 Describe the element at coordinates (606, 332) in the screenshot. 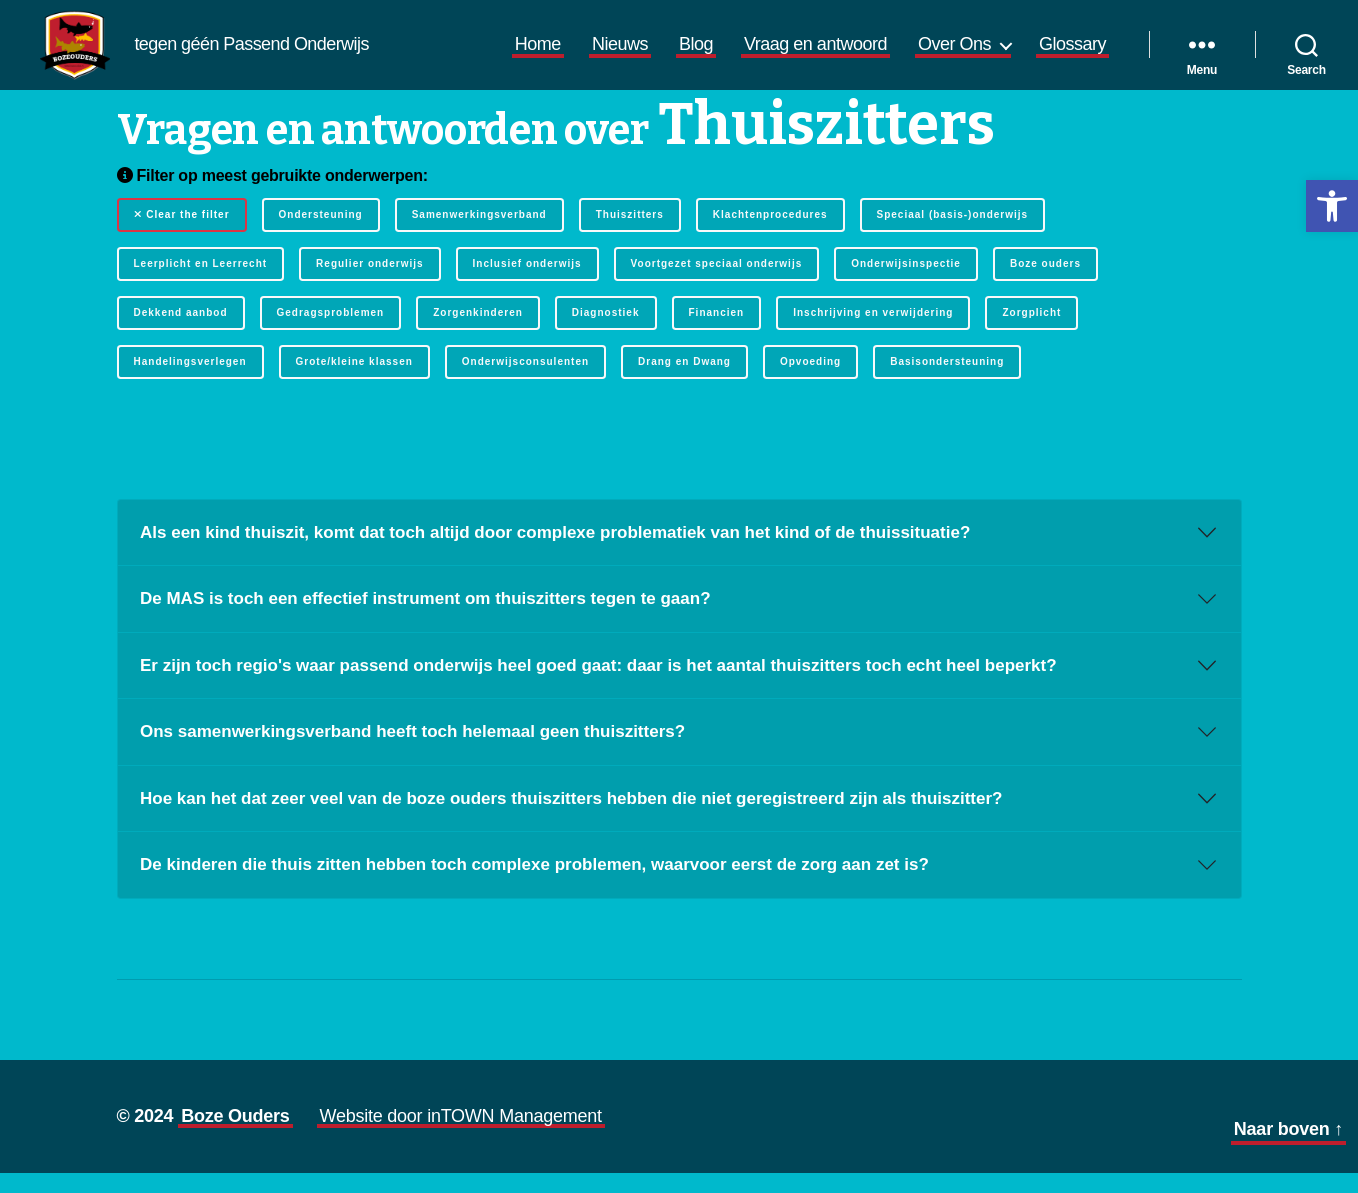

I see `Diagnostiek` at that location.